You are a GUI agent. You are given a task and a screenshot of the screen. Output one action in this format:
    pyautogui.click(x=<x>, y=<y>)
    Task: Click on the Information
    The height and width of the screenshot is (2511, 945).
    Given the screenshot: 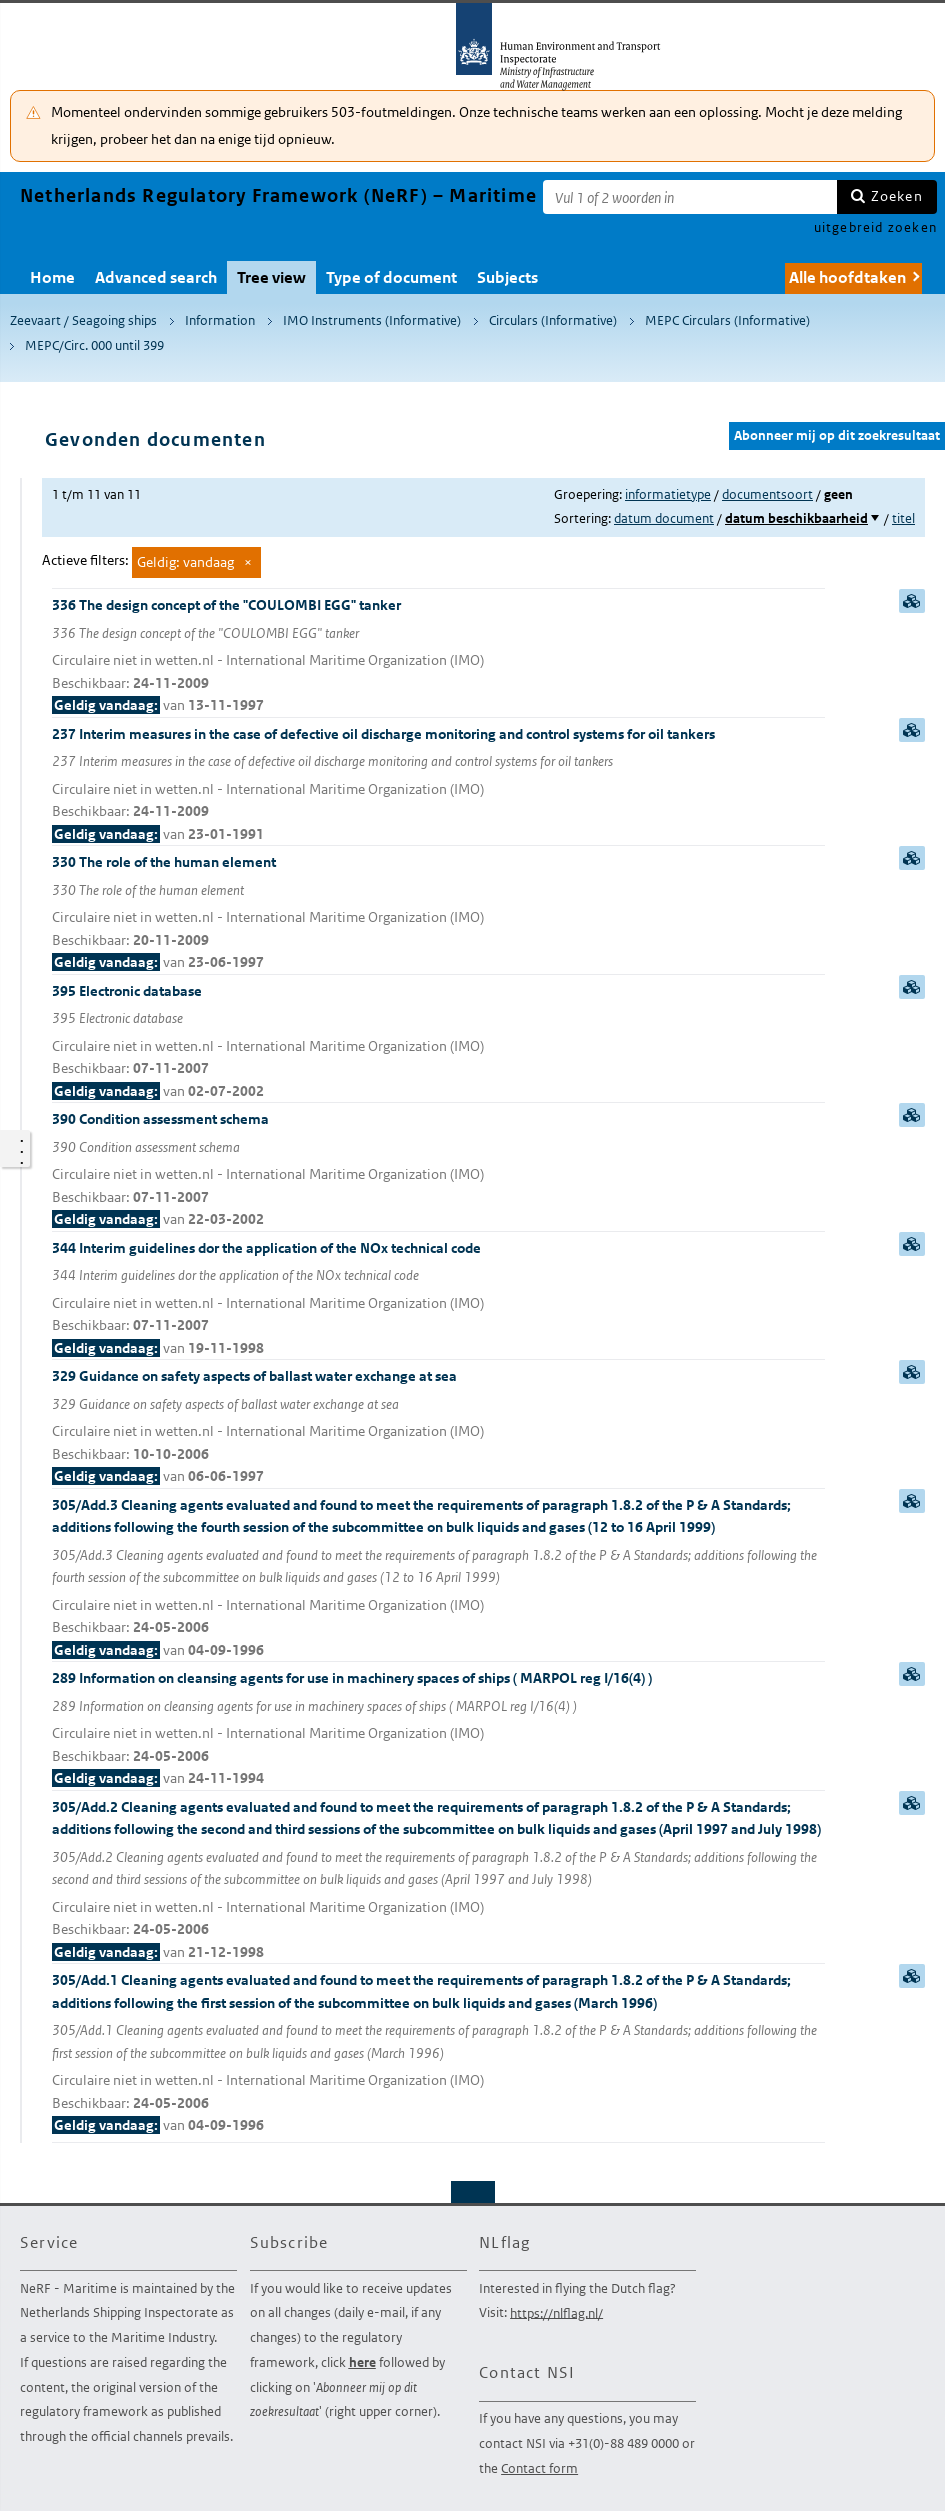 What is the action you would take?
    pyautogui.click(x=220, y=320)
    